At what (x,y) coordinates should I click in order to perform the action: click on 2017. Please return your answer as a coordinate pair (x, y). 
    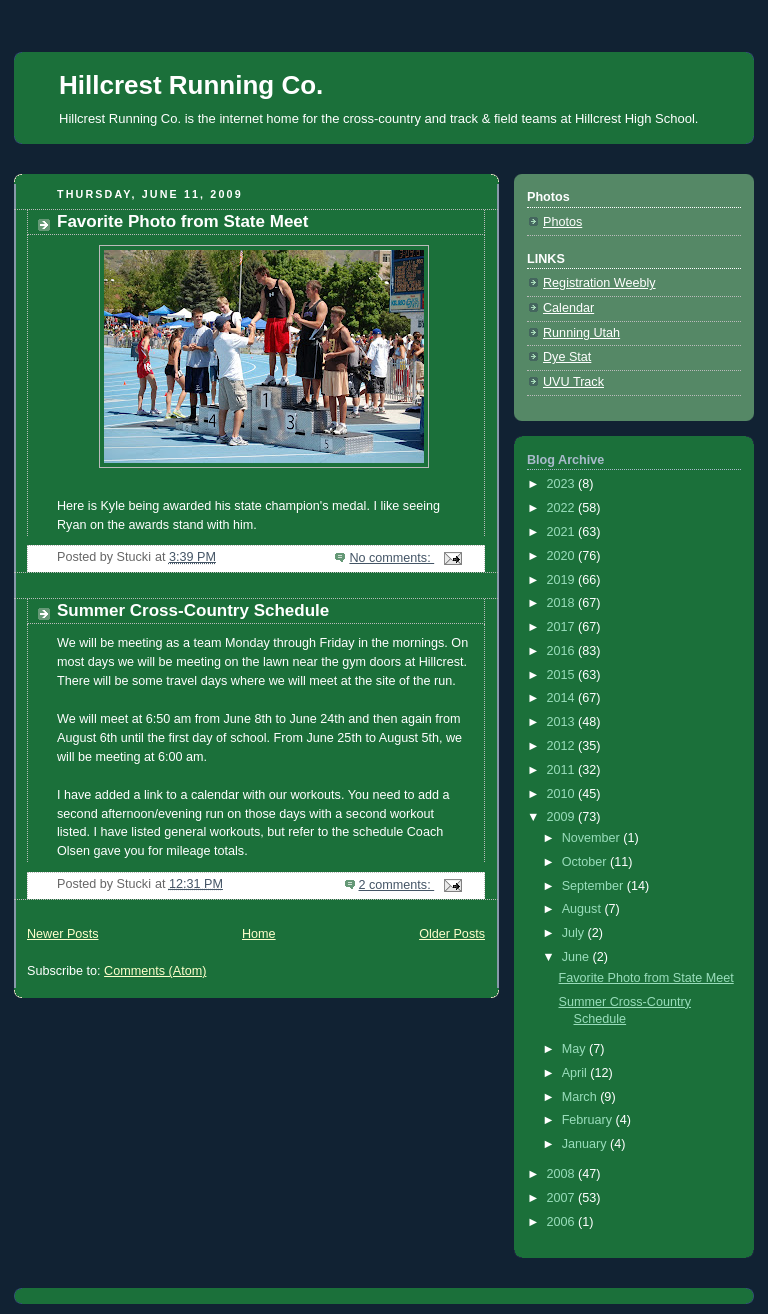
    Looking at the image, I should click on (563, 627).